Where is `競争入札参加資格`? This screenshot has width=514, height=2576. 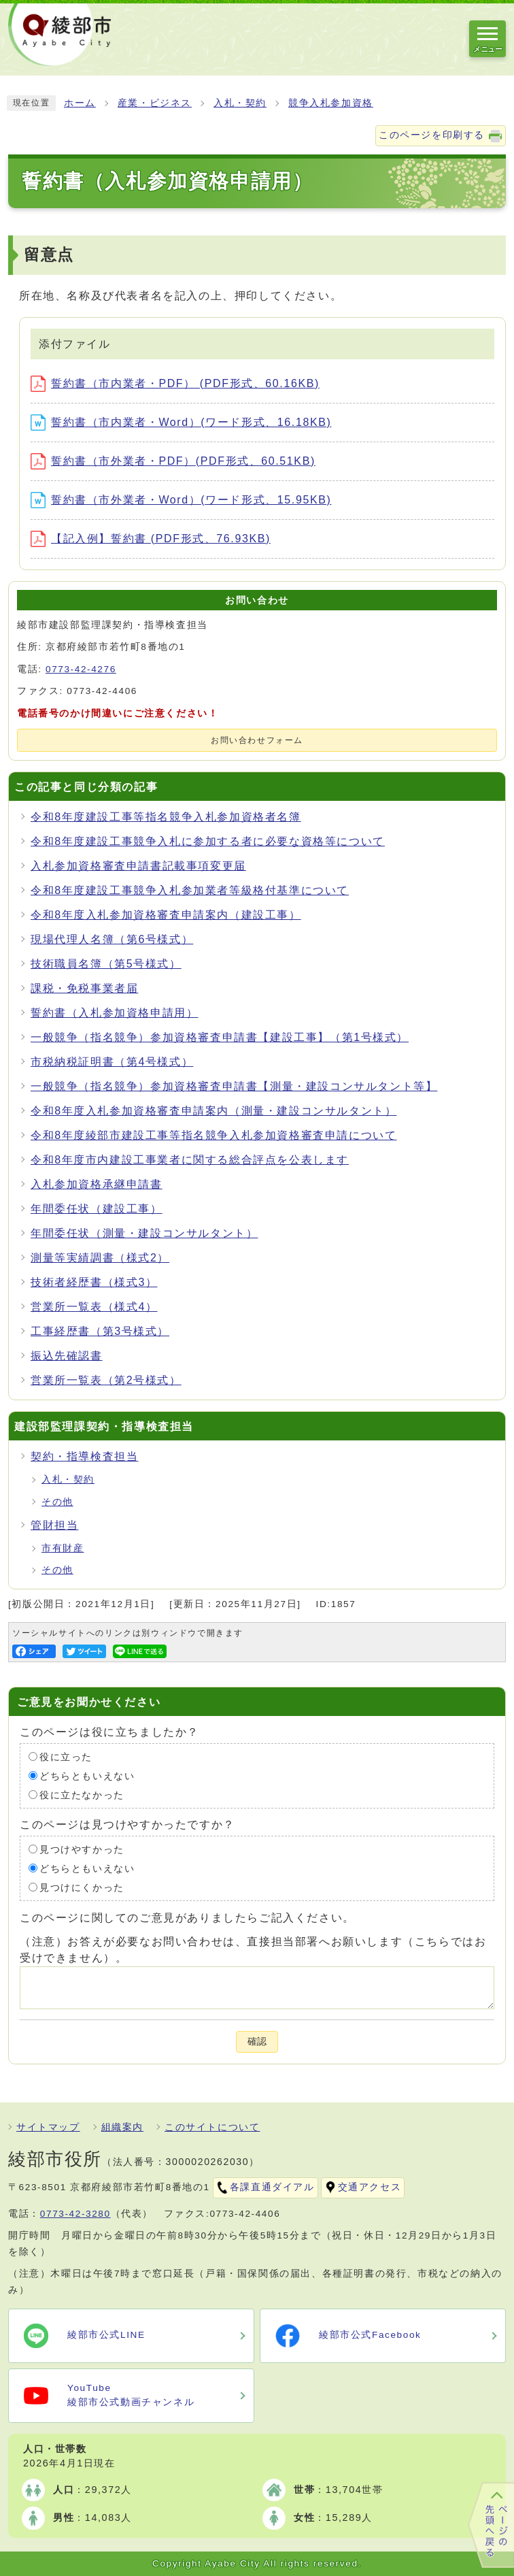
競争入札参加資格 is located at coordinates (330, 103).